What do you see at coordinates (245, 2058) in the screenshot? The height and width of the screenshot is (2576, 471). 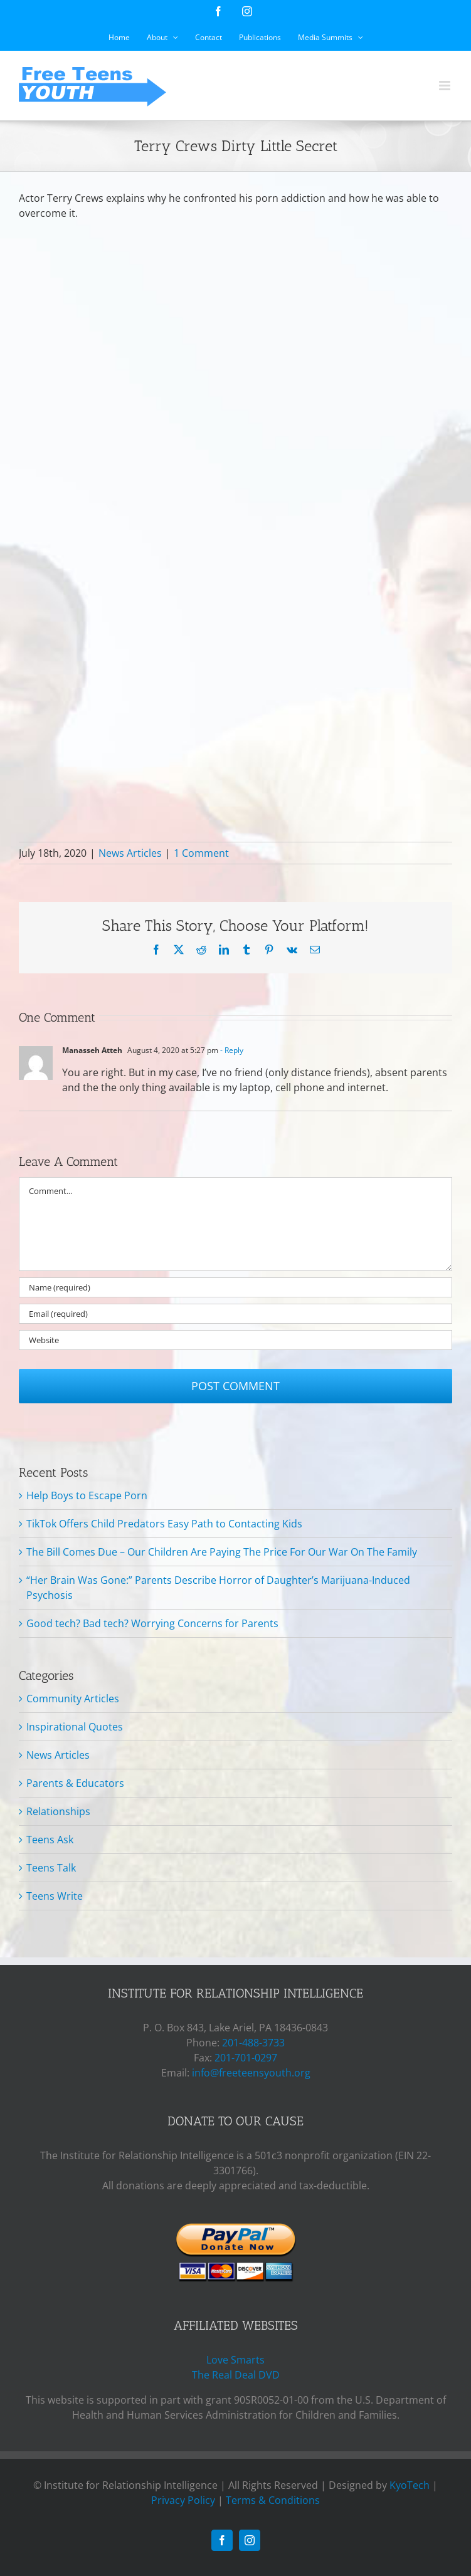 I see `201-701-0297` at bounding box center [245, 2058].